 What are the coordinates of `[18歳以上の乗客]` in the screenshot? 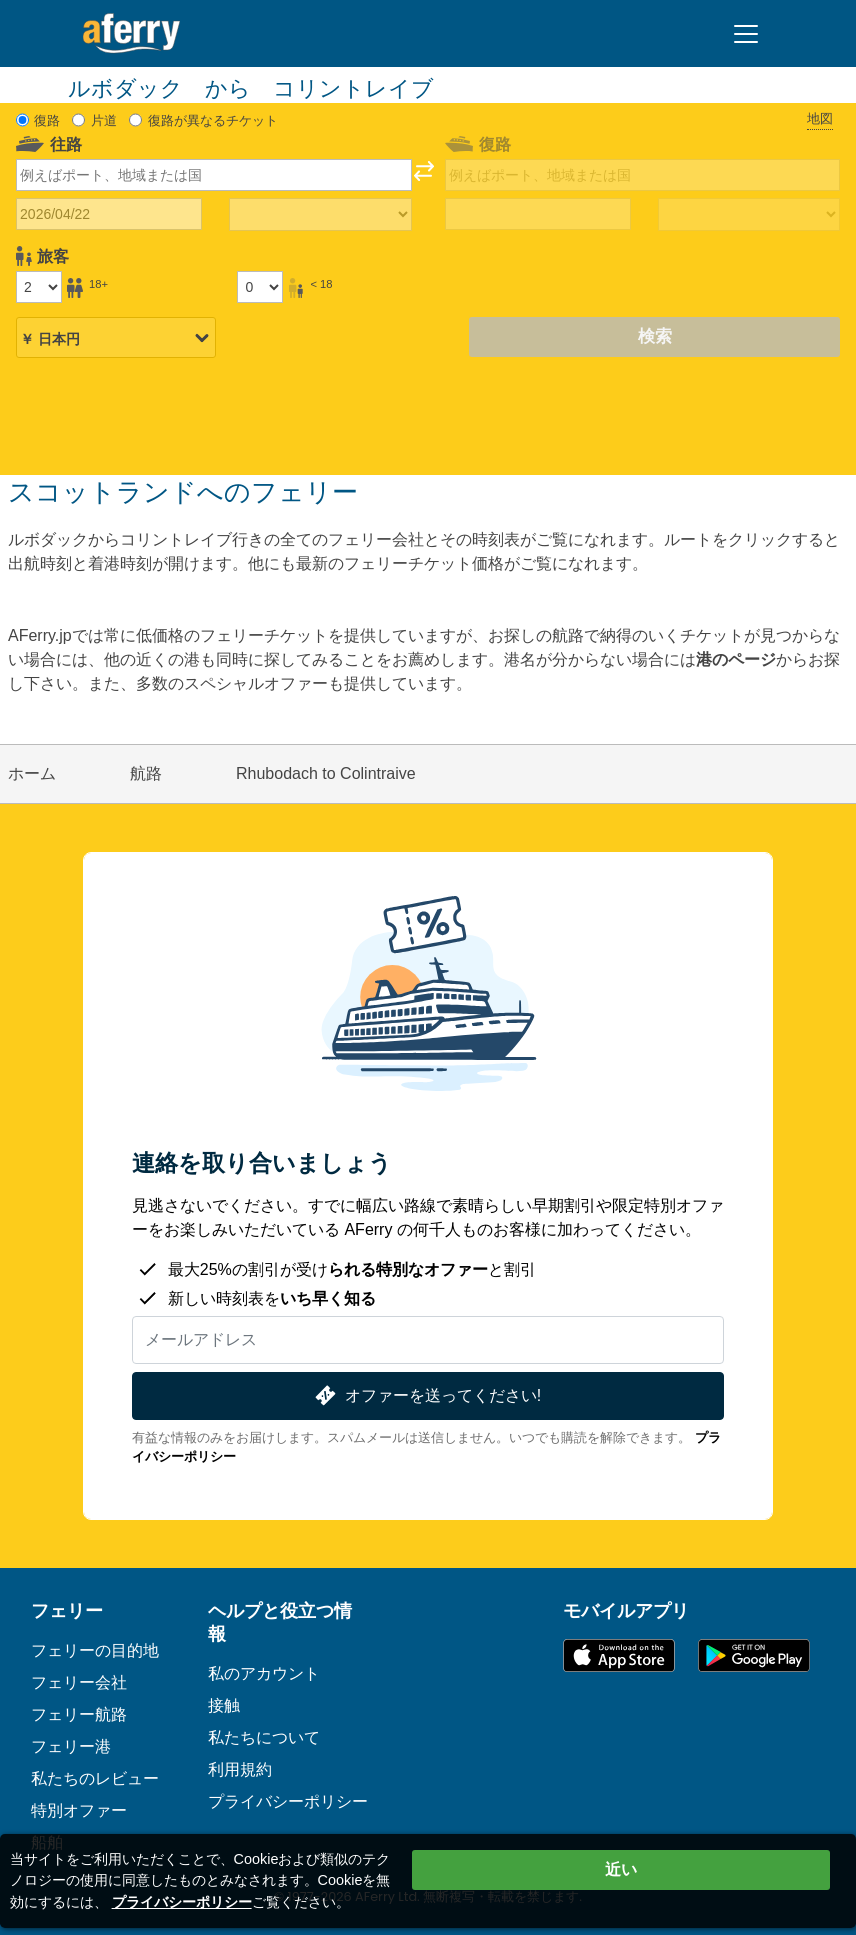 It's located at (39, 287).